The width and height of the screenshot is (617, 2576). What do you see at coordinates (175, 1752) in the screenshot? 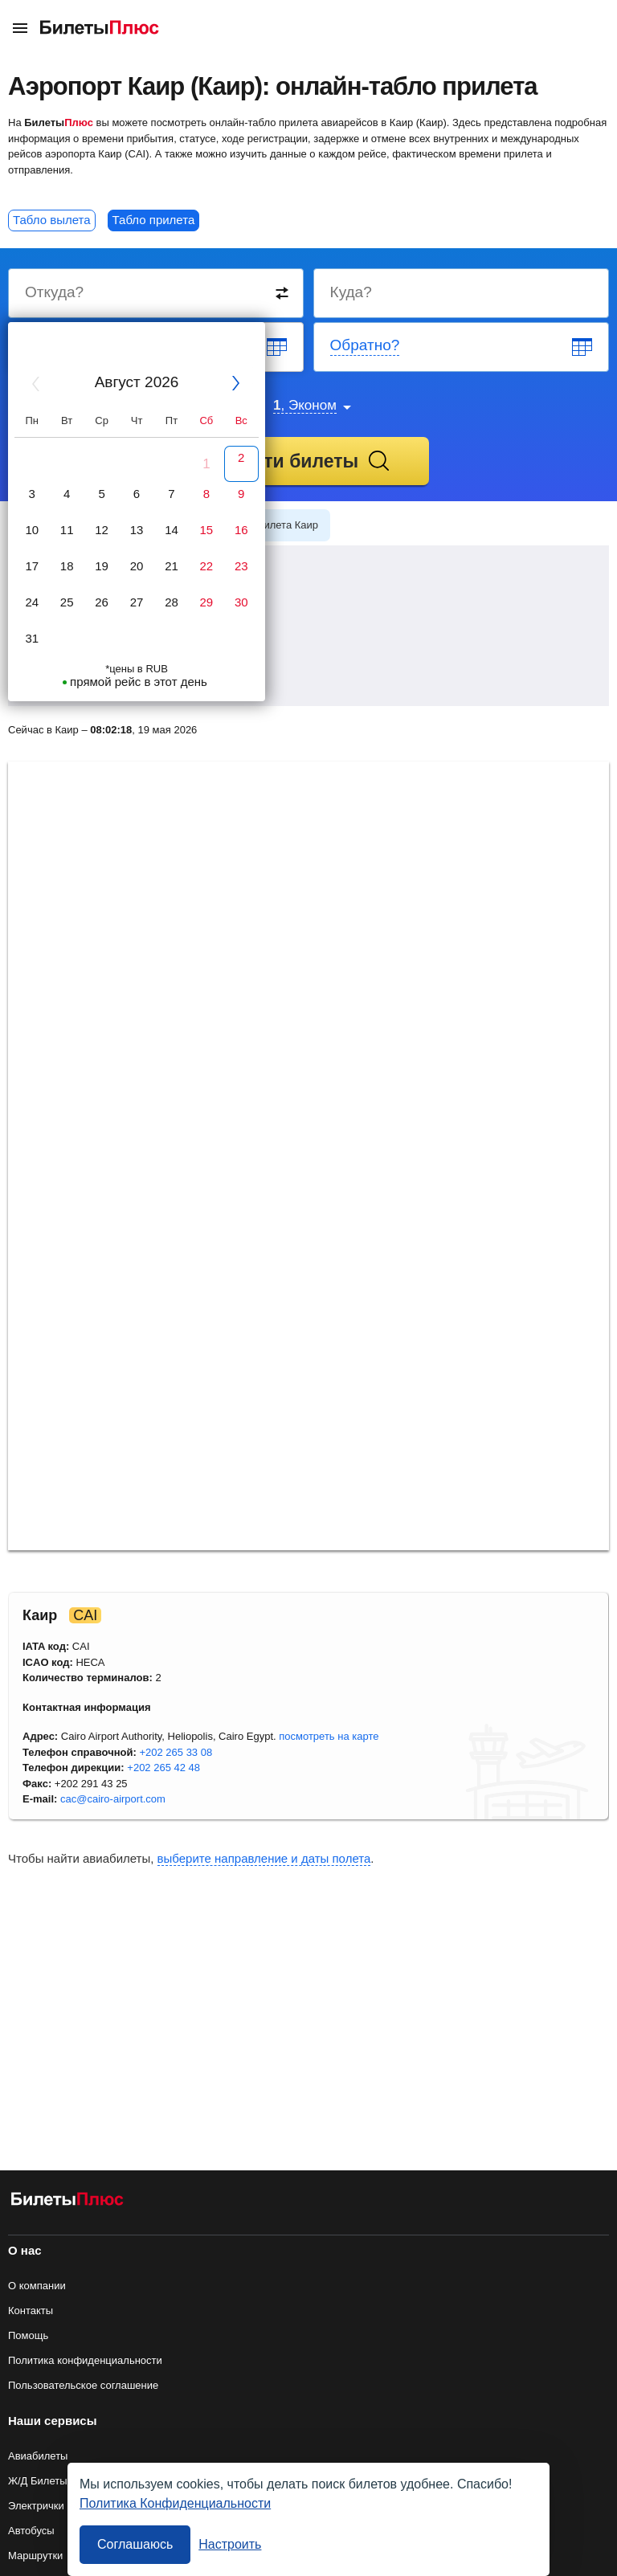
I see `+202 265 33 08` at bounding box center [175, 1752].